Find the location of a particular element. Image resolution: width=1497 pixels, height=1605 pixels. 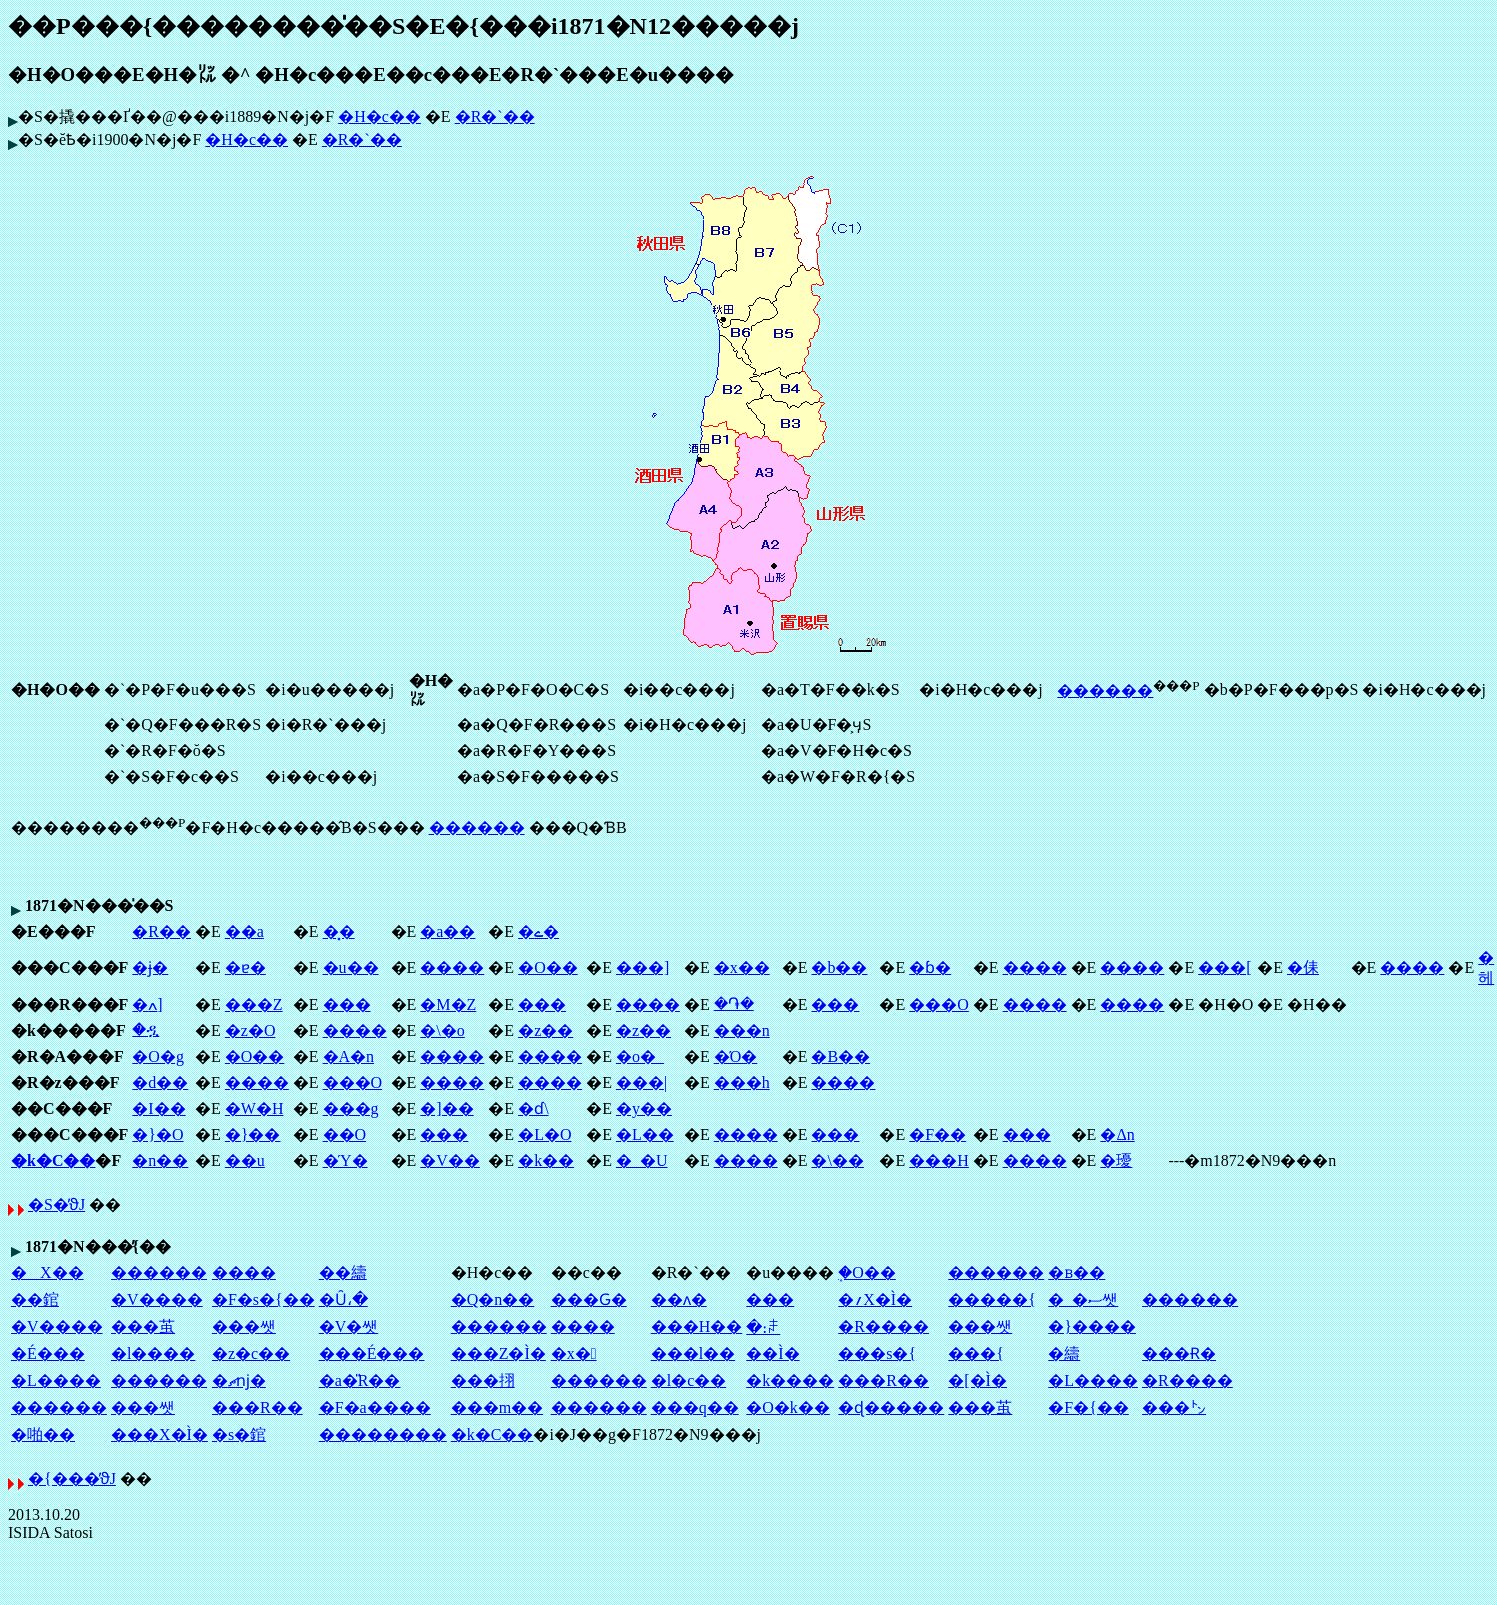

�։ꌧ is located at coordinates (763, 1327).